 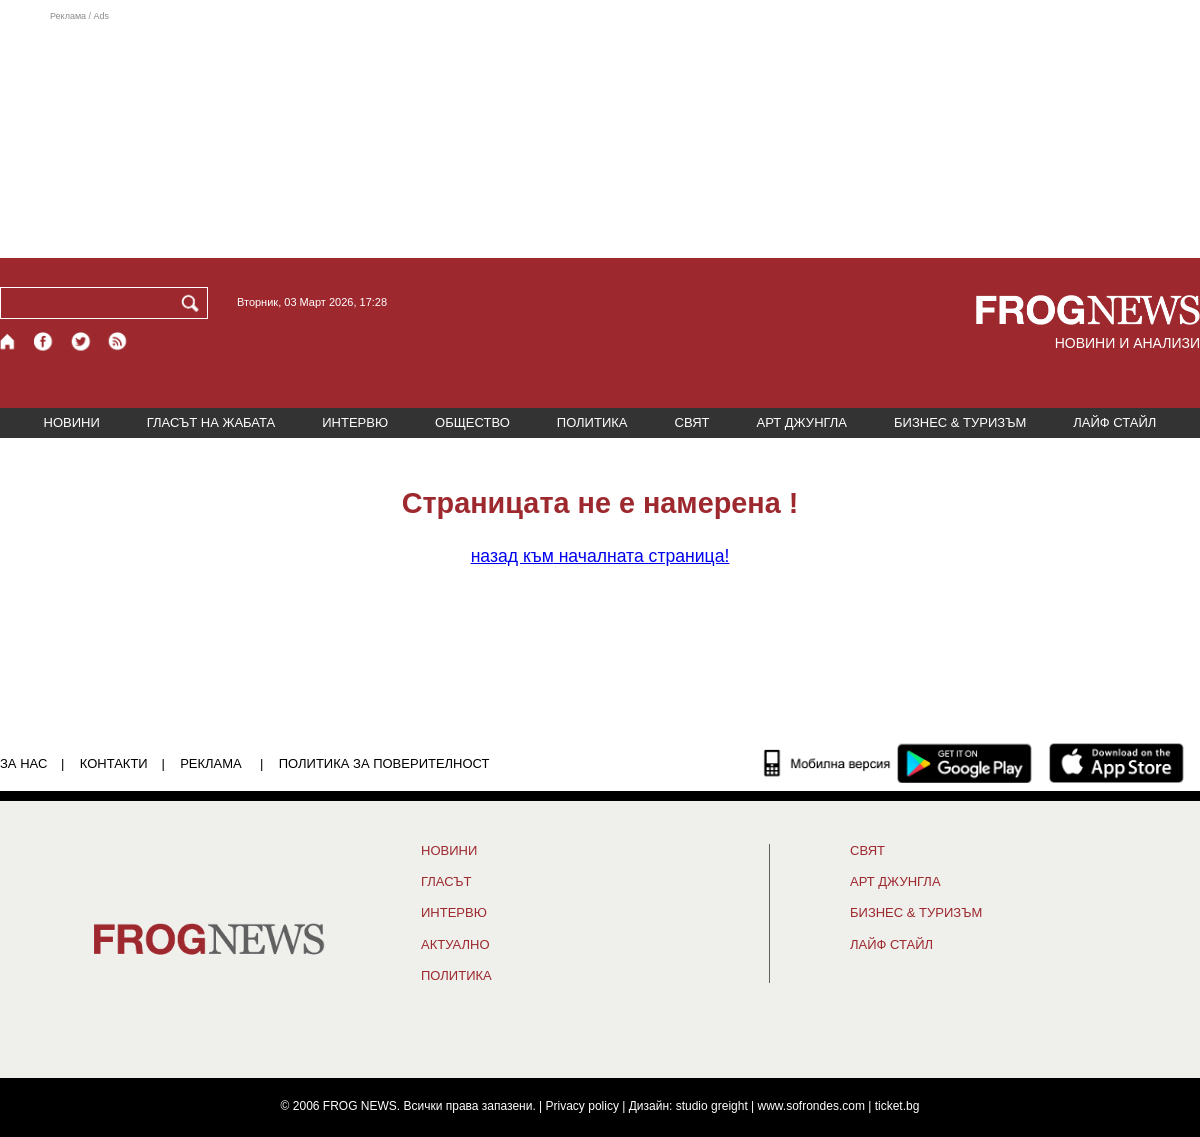 I want to click on ГЛАСЪТ НА ЖАБАТА, so click(x=211, y=422).